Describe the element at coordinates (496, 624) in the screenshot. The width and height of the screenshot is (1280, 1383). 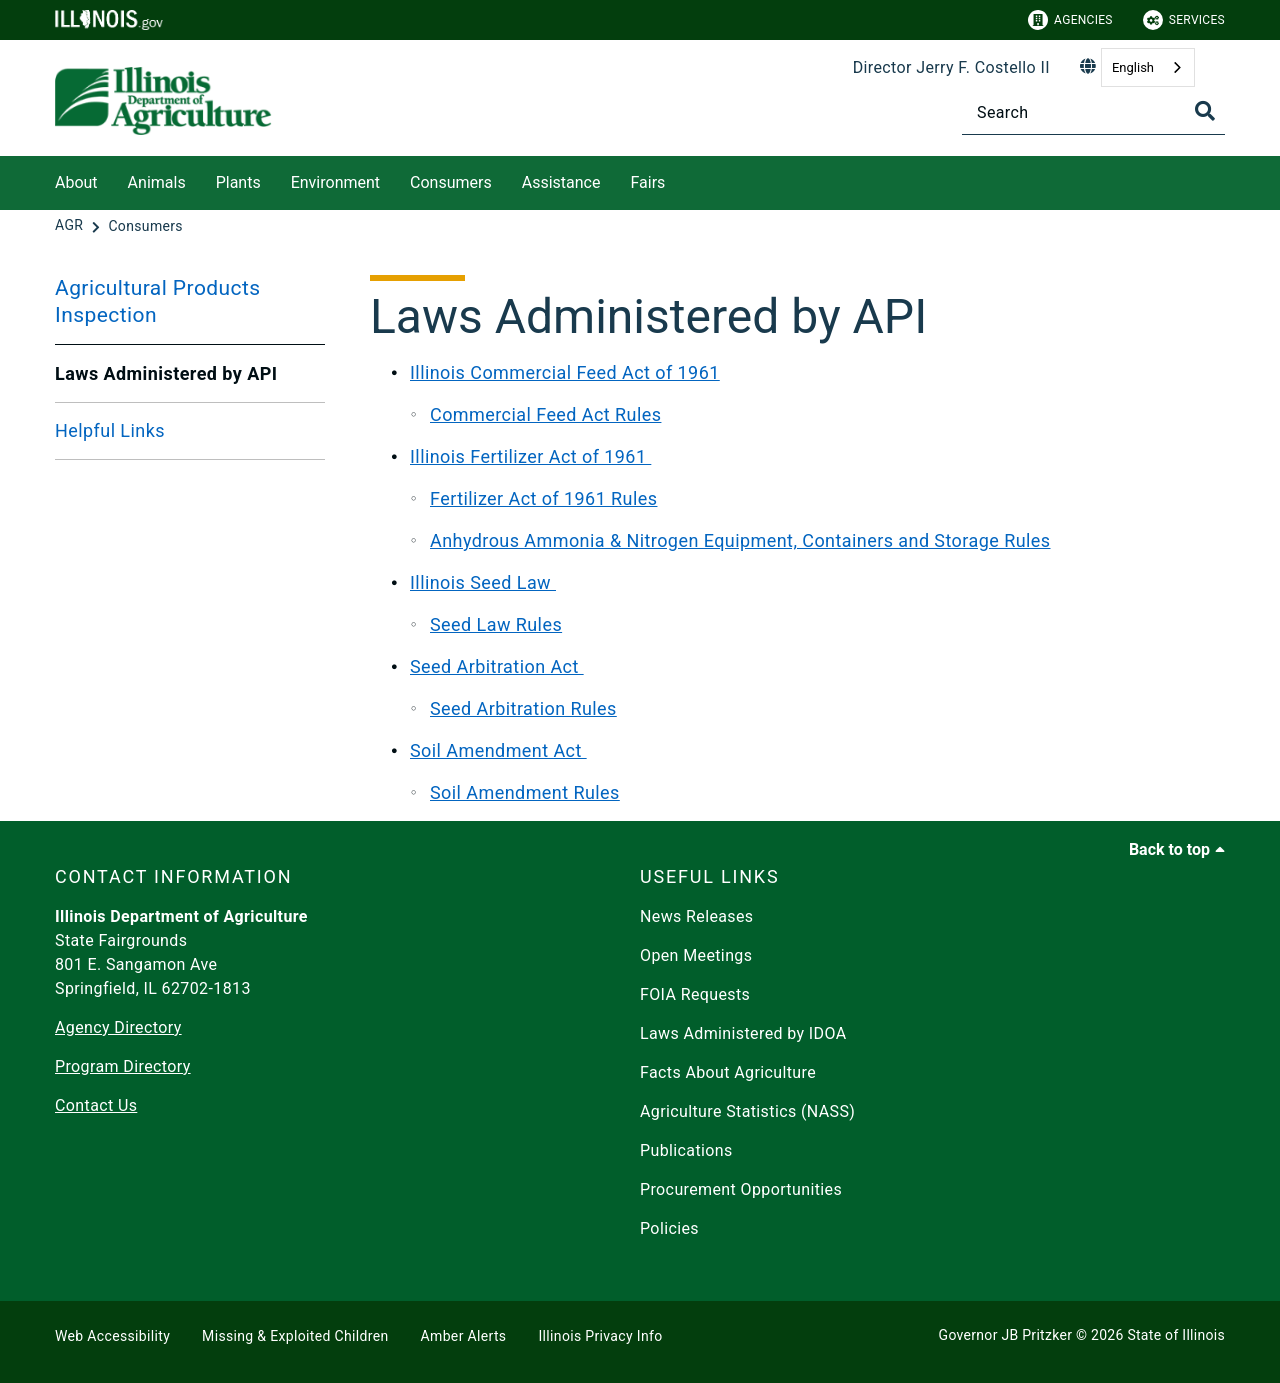
I see `Seed Law Rules` at that location.